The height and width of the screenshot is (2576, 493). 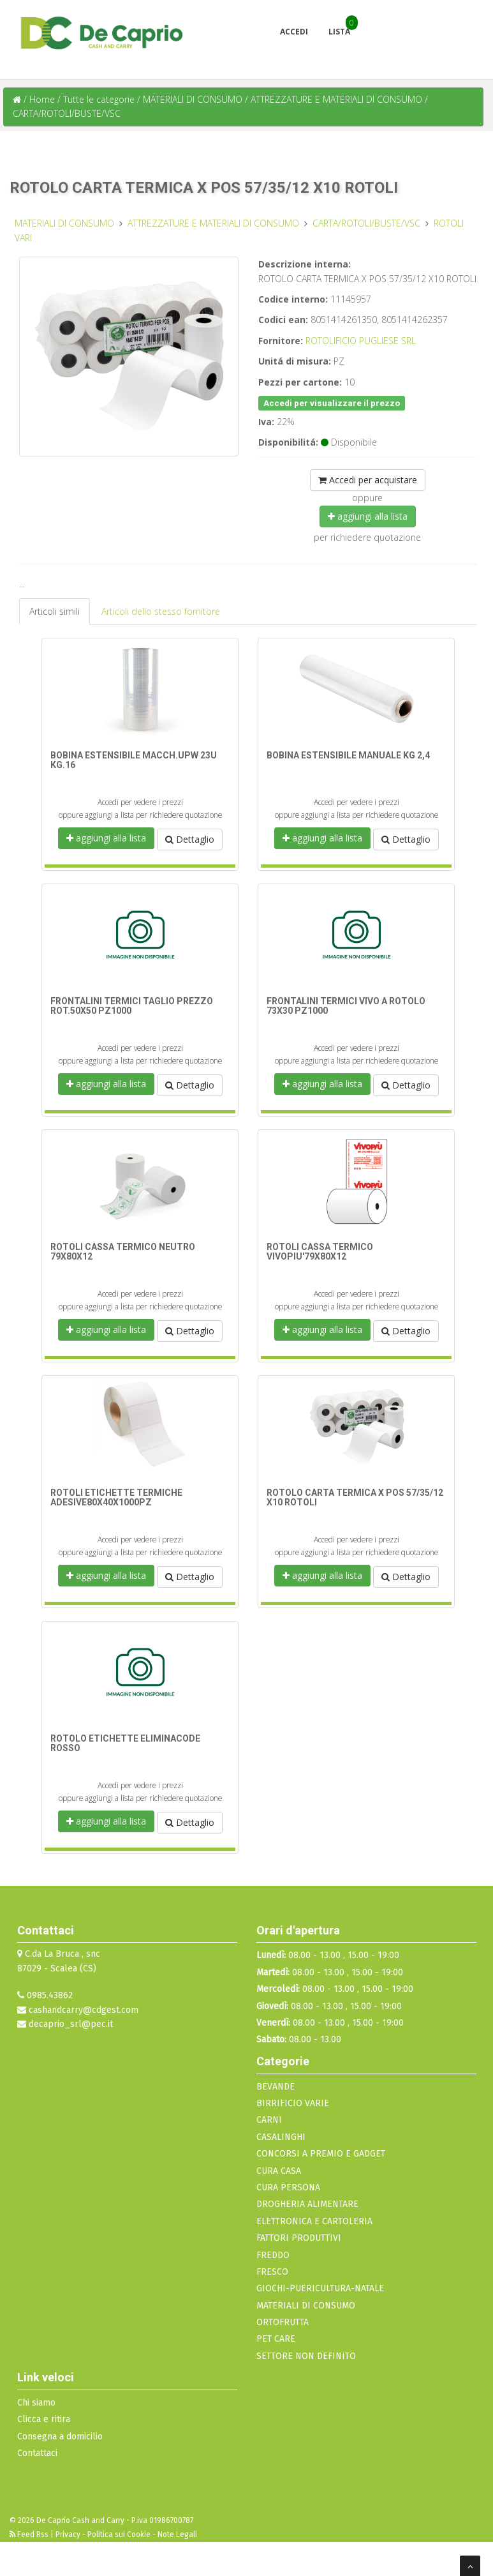 What do you see at coordinates (126, 2534) in the screenshot?
I see `Privacy - Politica sui Cookie - Note Legali` at bounding box center [126, 2534].